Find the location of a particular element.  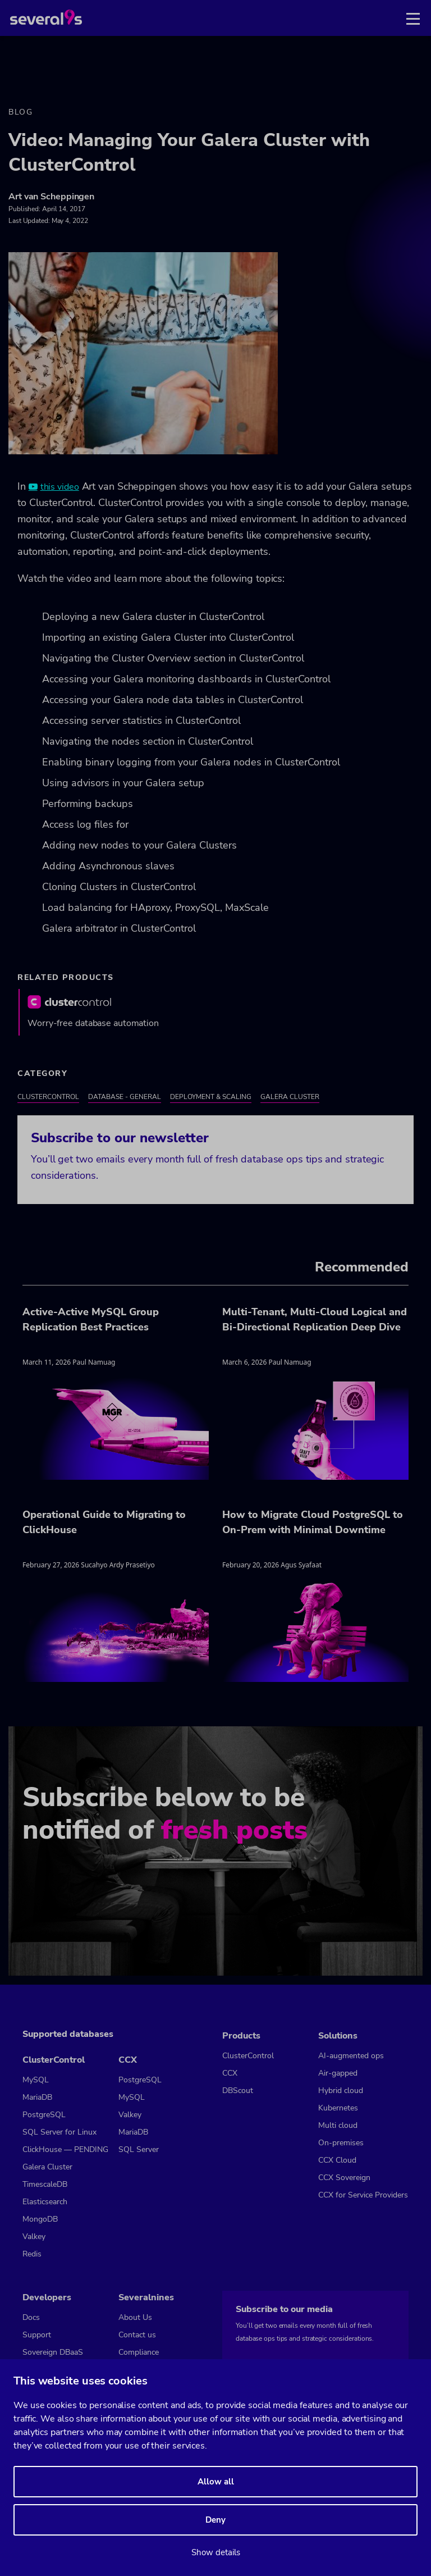

SQL Server for Linux is located at coordinates (59, 2132).